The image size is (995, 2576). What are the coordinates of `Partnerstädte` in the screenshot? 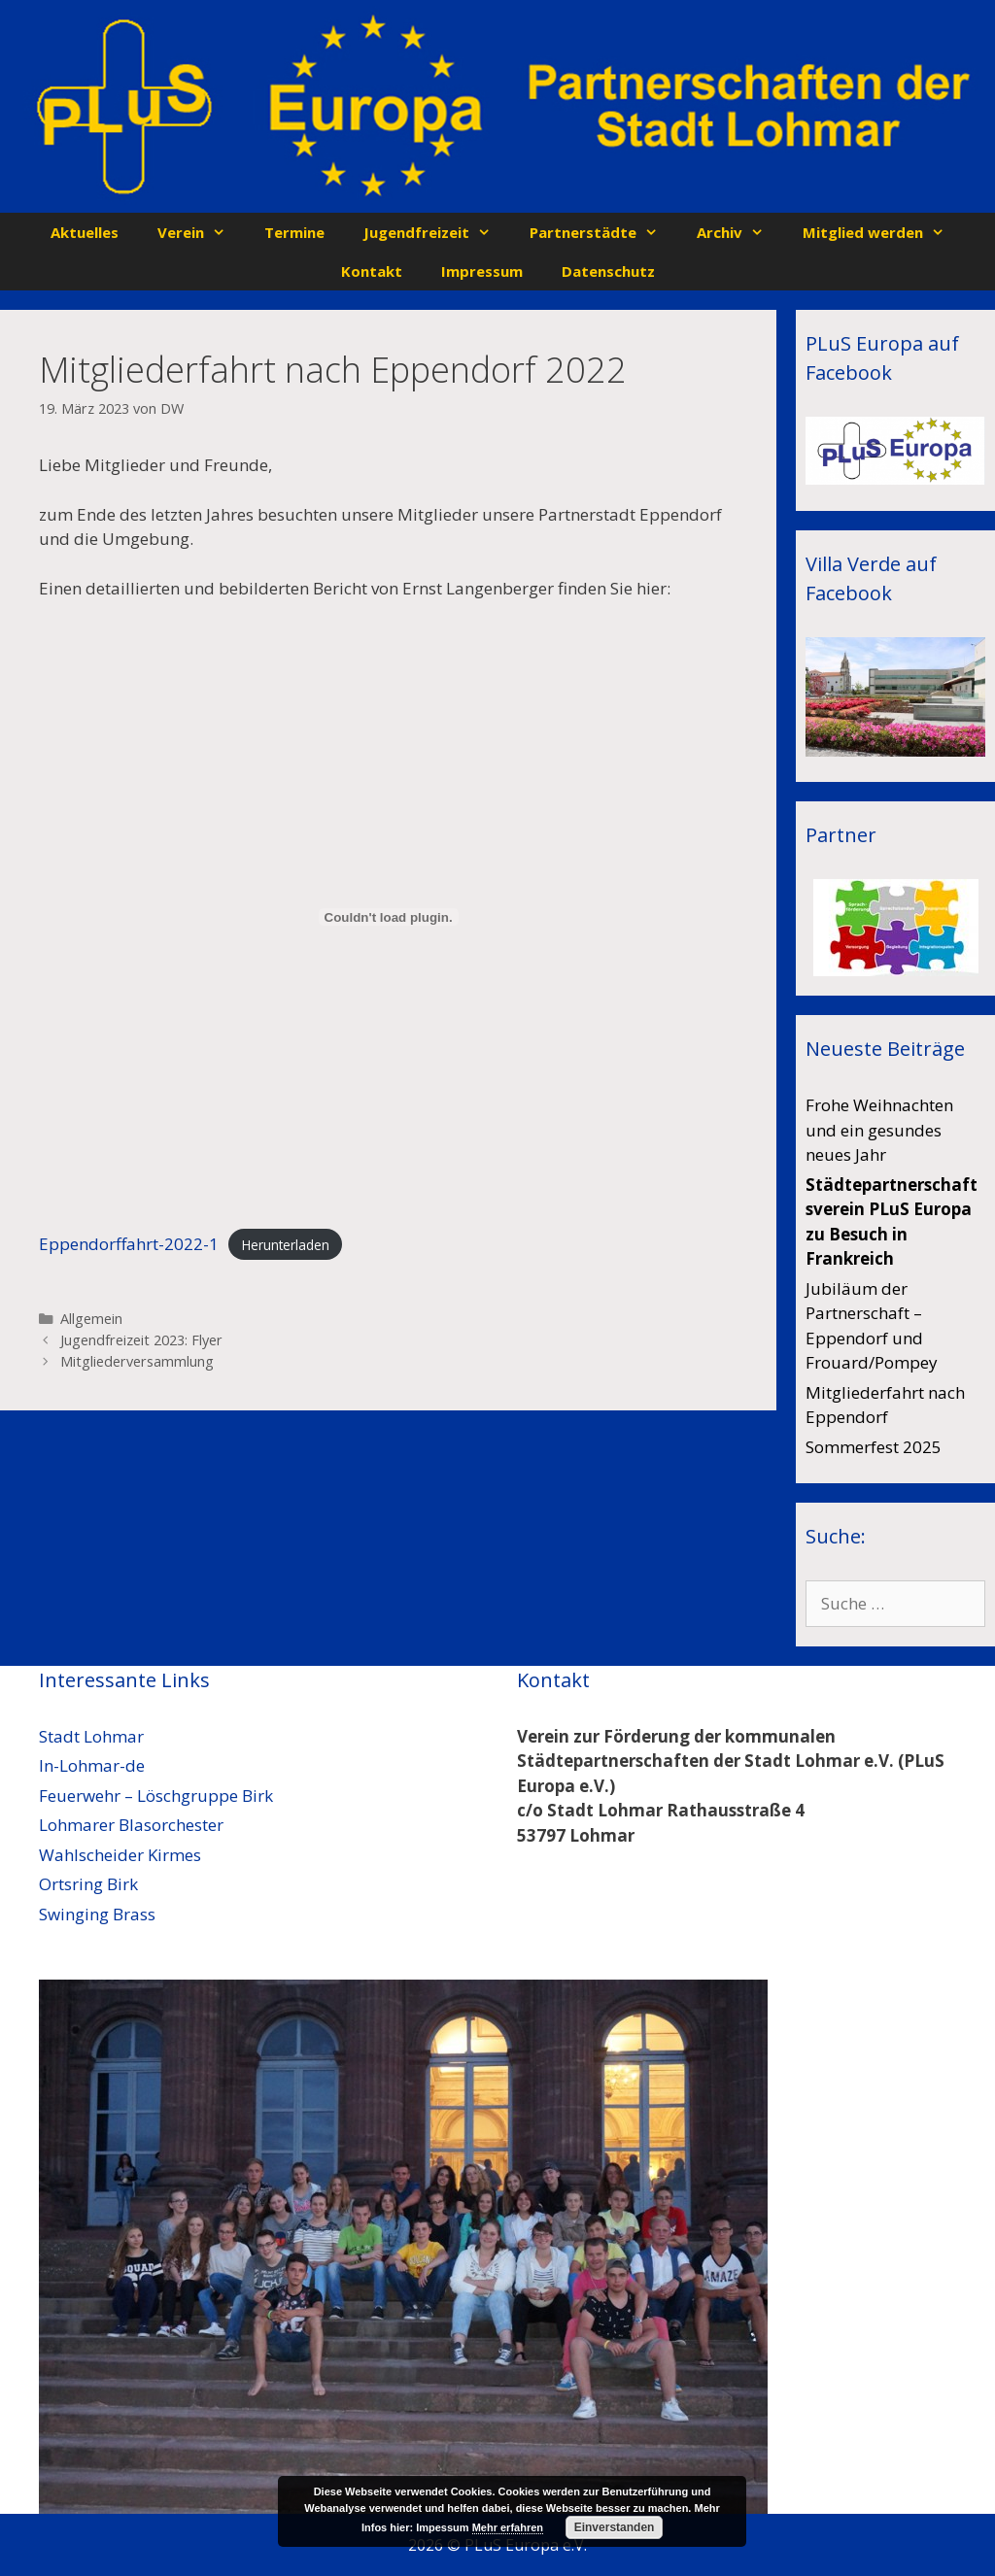 It's located at (603, 232).